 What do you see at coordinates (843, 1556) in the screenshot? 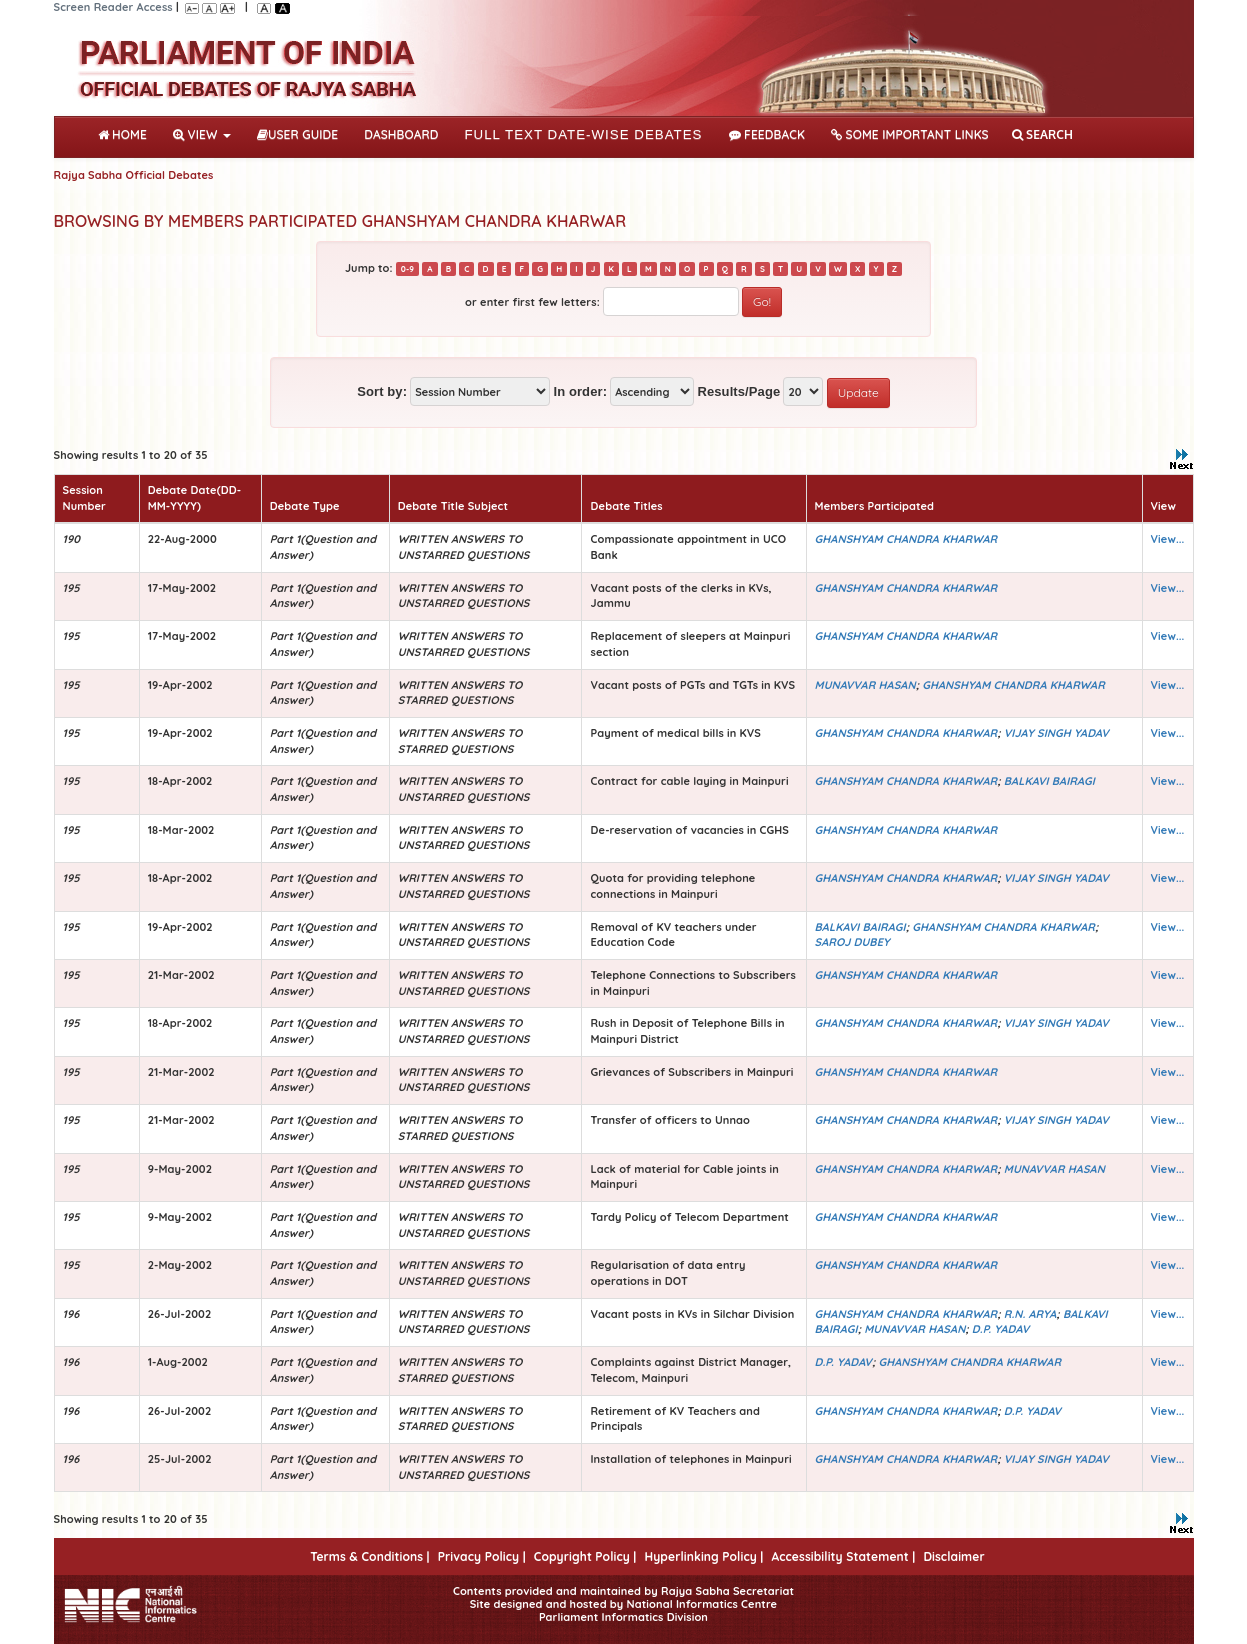
I see `Accessibility Statement |` at bounding box center [843, 1556].